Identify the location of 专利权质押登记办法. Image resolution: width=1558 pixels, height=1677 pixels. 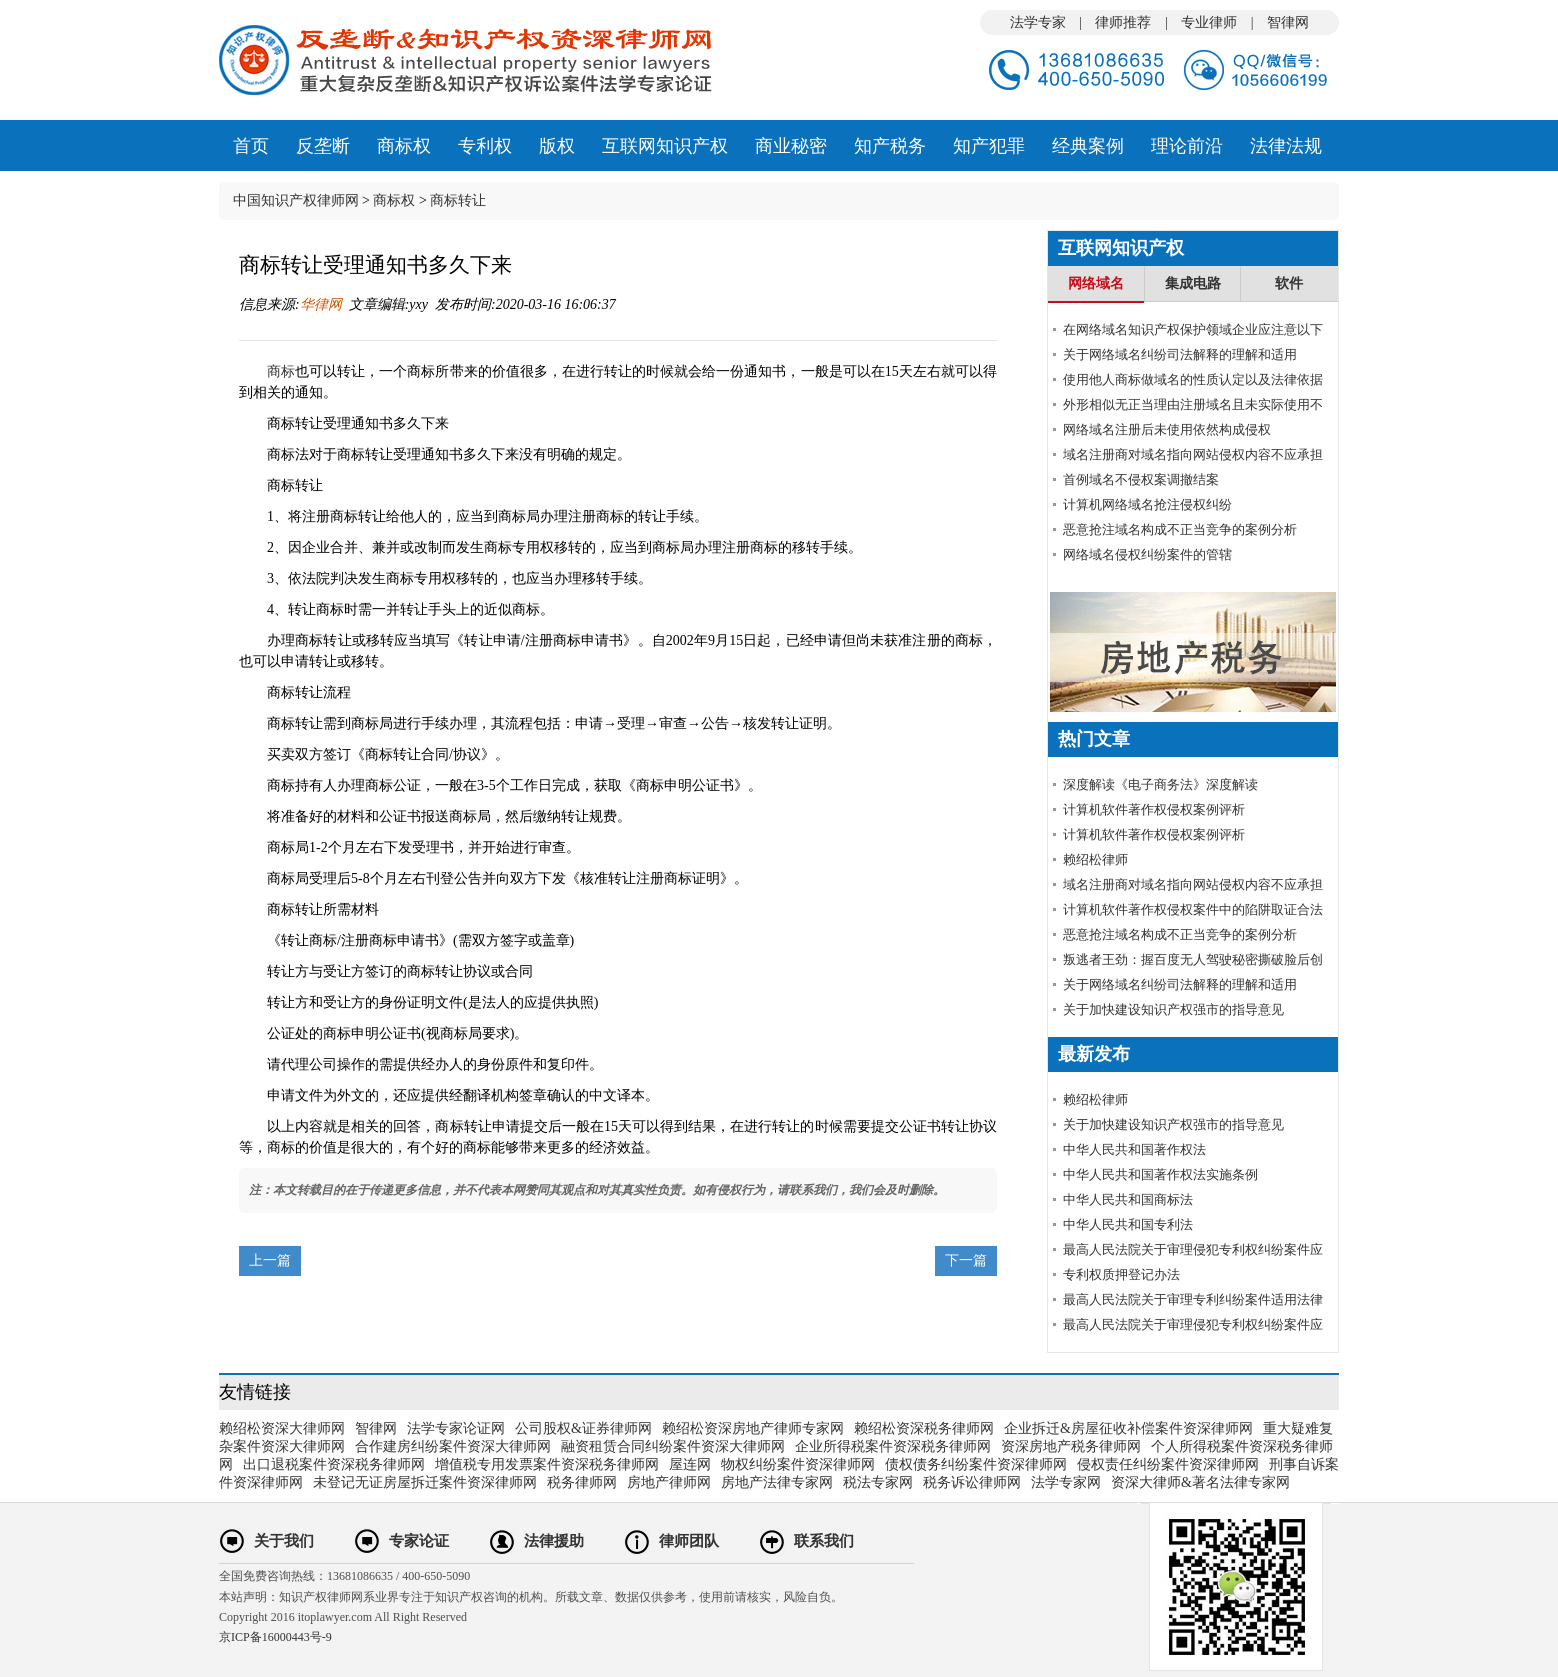
(1121, 1274).